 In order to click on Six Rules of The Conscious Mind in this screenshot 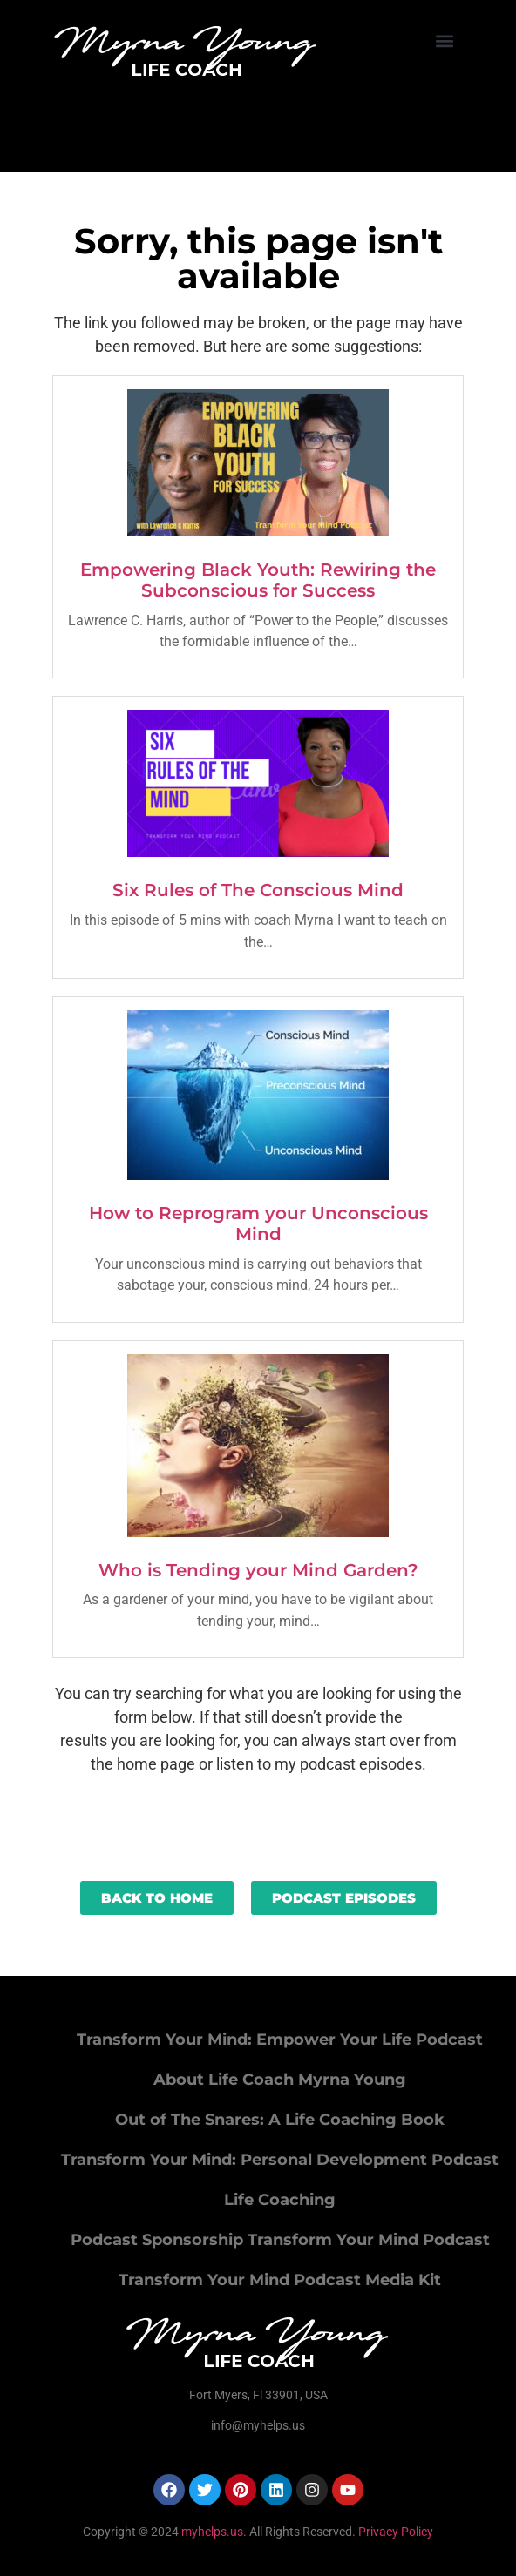, I will do `click(258, 890)`.